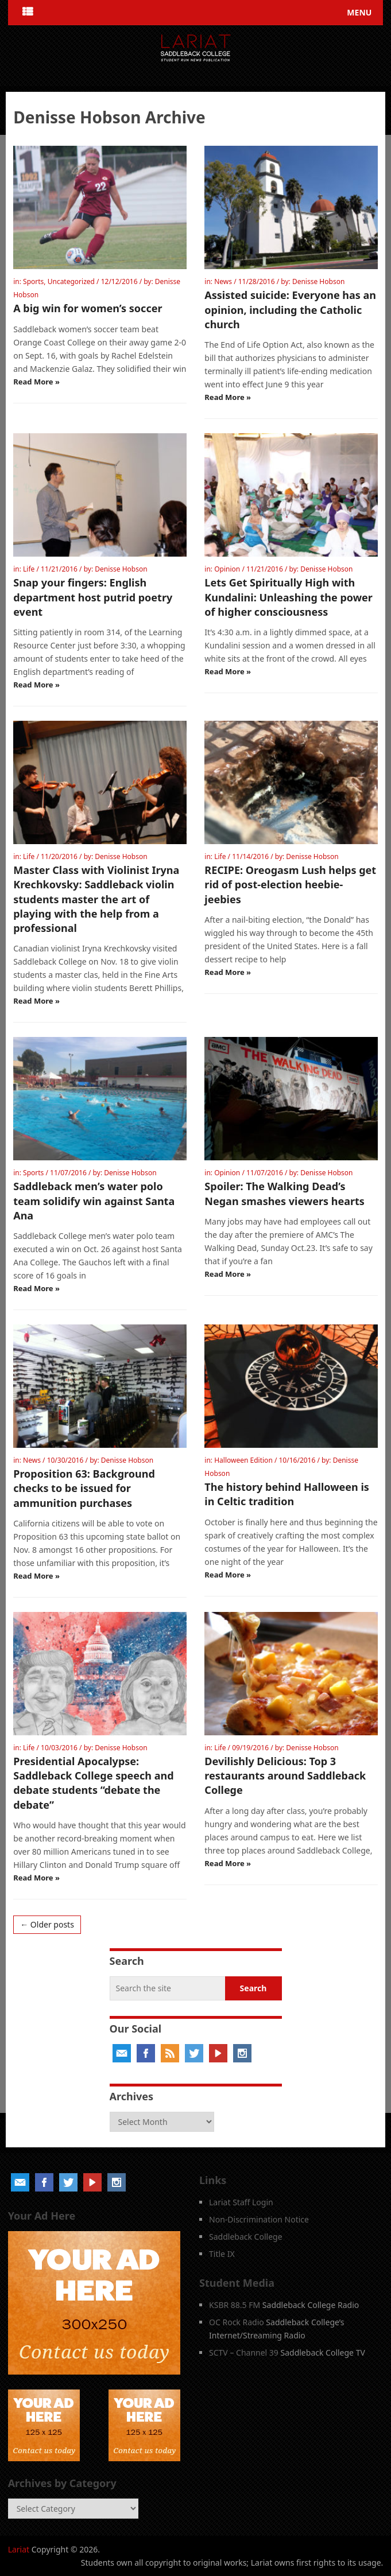 The image size is (391, 2576). I want to click on Proposition 63: Background checks to be issued for ammunition purchases, so click(84, 1488).